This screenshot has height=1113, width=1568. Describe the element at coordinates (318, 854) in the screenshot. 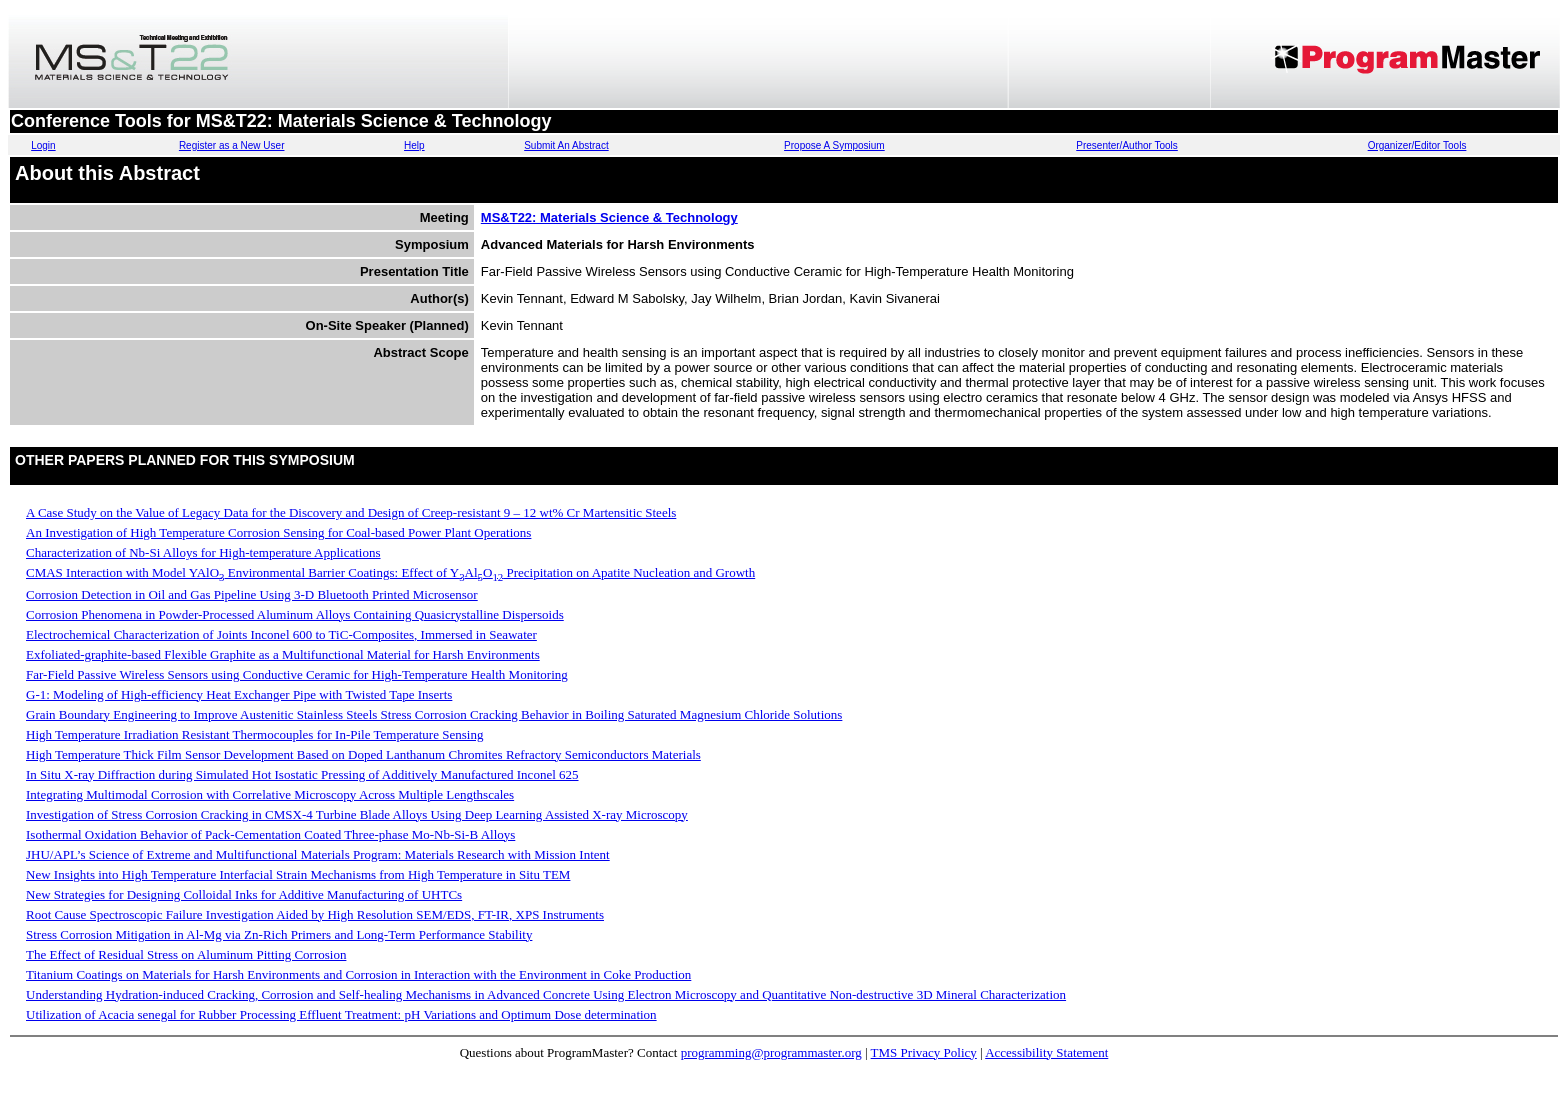

I see `JHU/APL’s Science of Extreme and Multifunctional Materials Program: Materials Research with Mission Intent` at that location.